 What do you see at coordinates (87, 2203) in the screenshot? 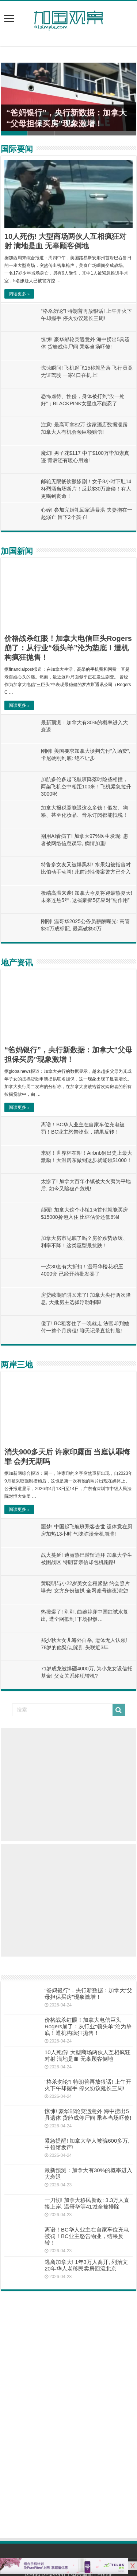
I see `一刀切! 加拿大移民新政: 3.3万人直接上岸, 温哥华等41城全被排除` at bounding box center [87, 2203].